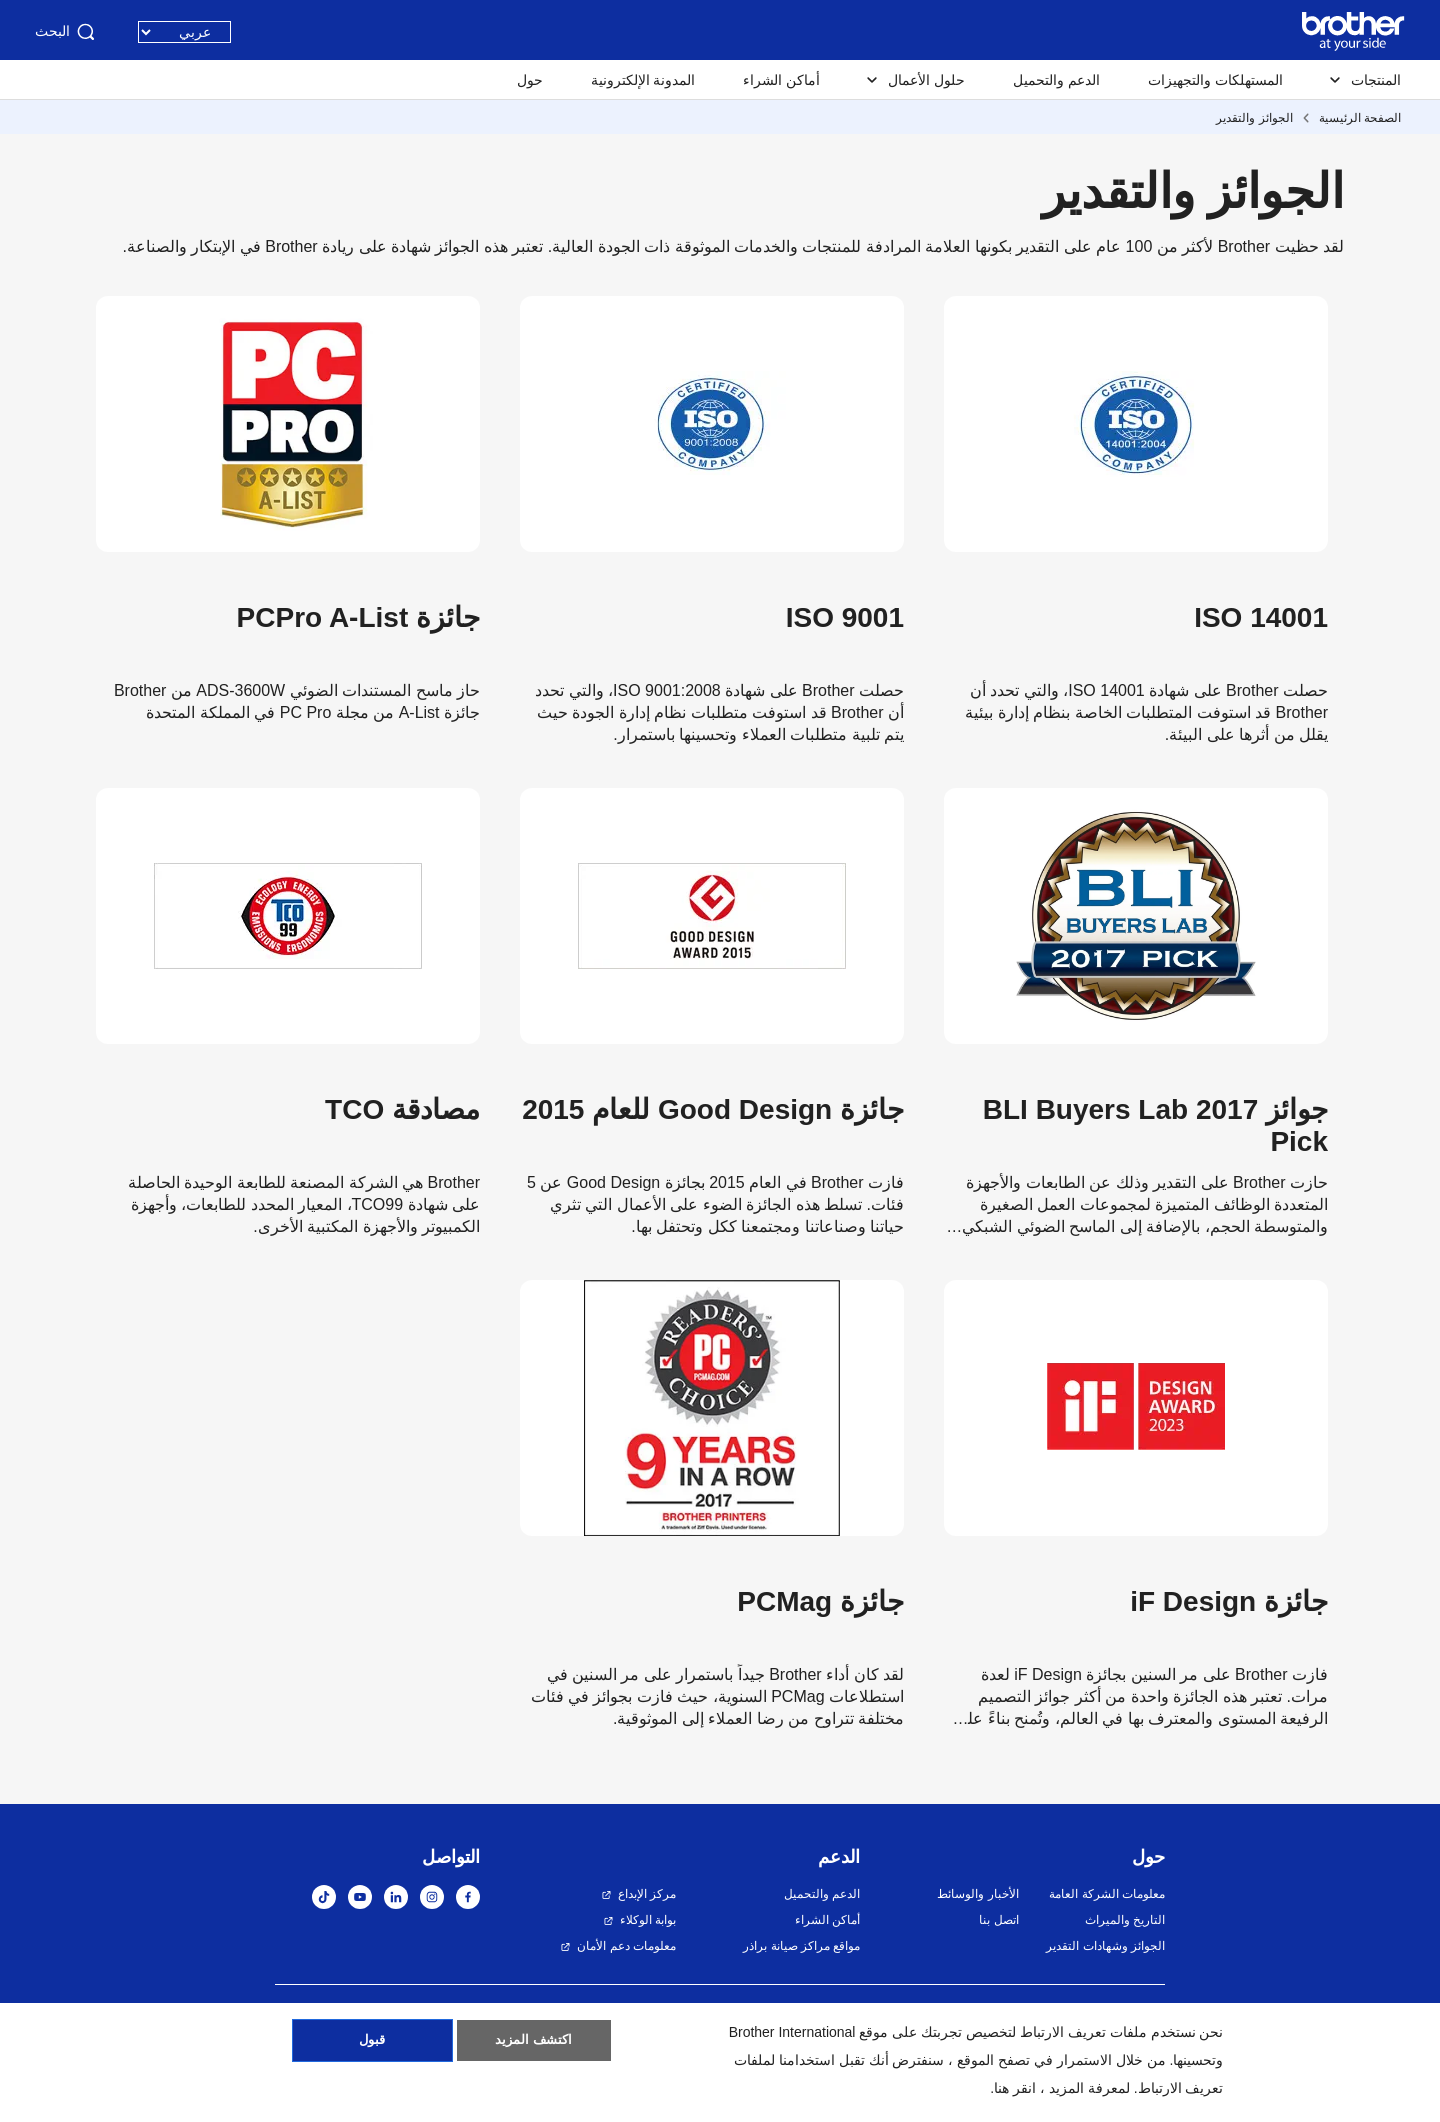  Describe the element at coordinates (372, 2045) in the screenshot. I see `قبول` at that location.